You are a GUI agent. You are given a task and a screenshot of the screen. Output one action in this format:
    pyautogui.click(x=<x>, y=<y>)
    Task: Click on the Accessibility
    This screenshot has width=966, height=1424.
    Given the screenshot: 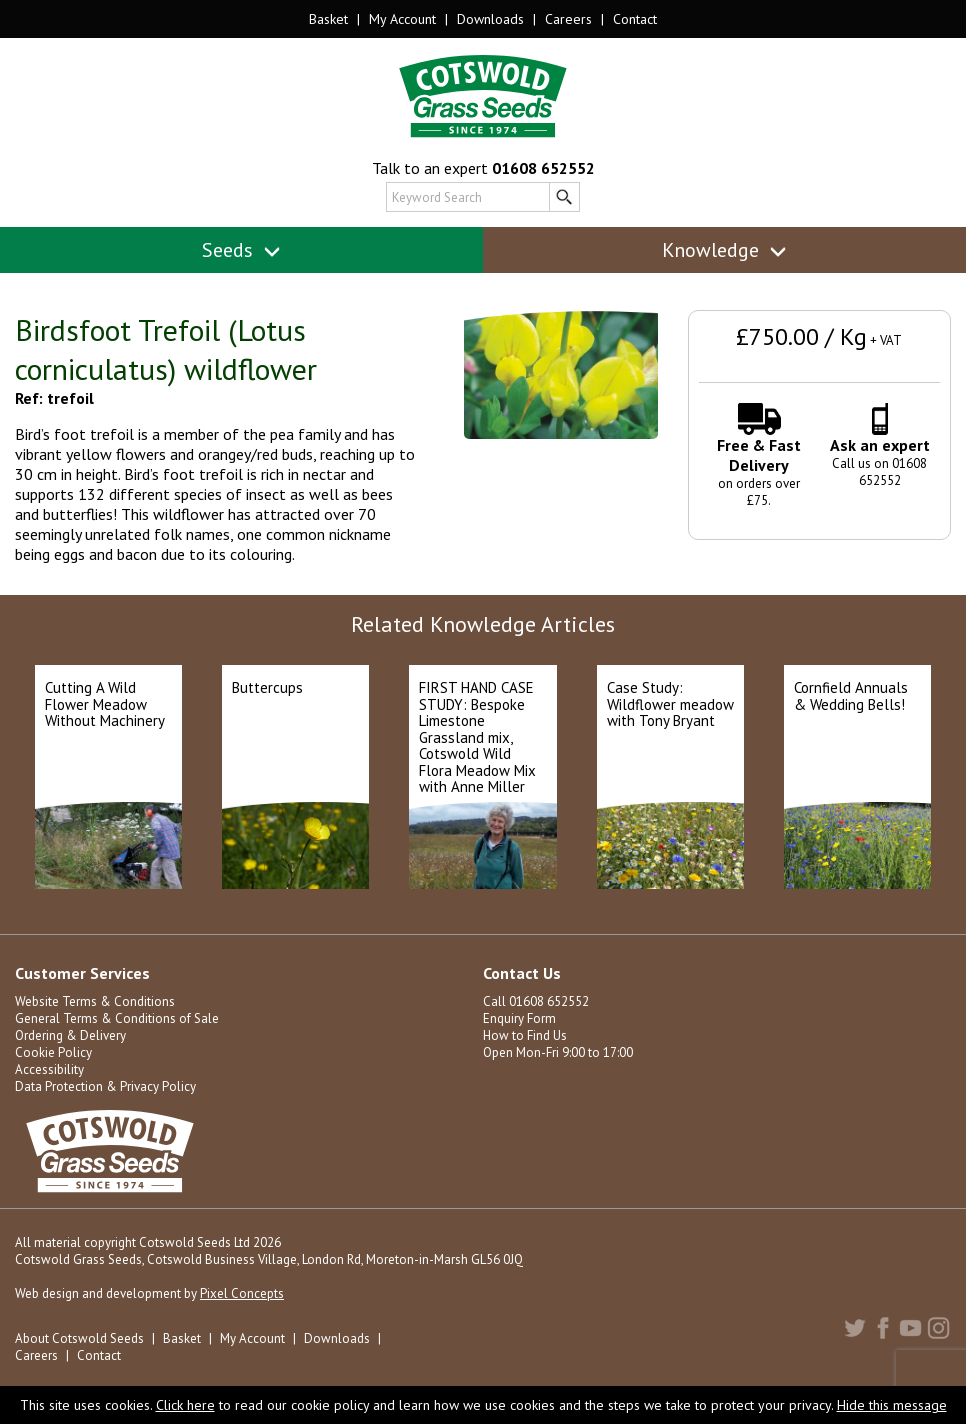 What is the action you would take?
    pyautogui.click(x=49, y=1069)
    